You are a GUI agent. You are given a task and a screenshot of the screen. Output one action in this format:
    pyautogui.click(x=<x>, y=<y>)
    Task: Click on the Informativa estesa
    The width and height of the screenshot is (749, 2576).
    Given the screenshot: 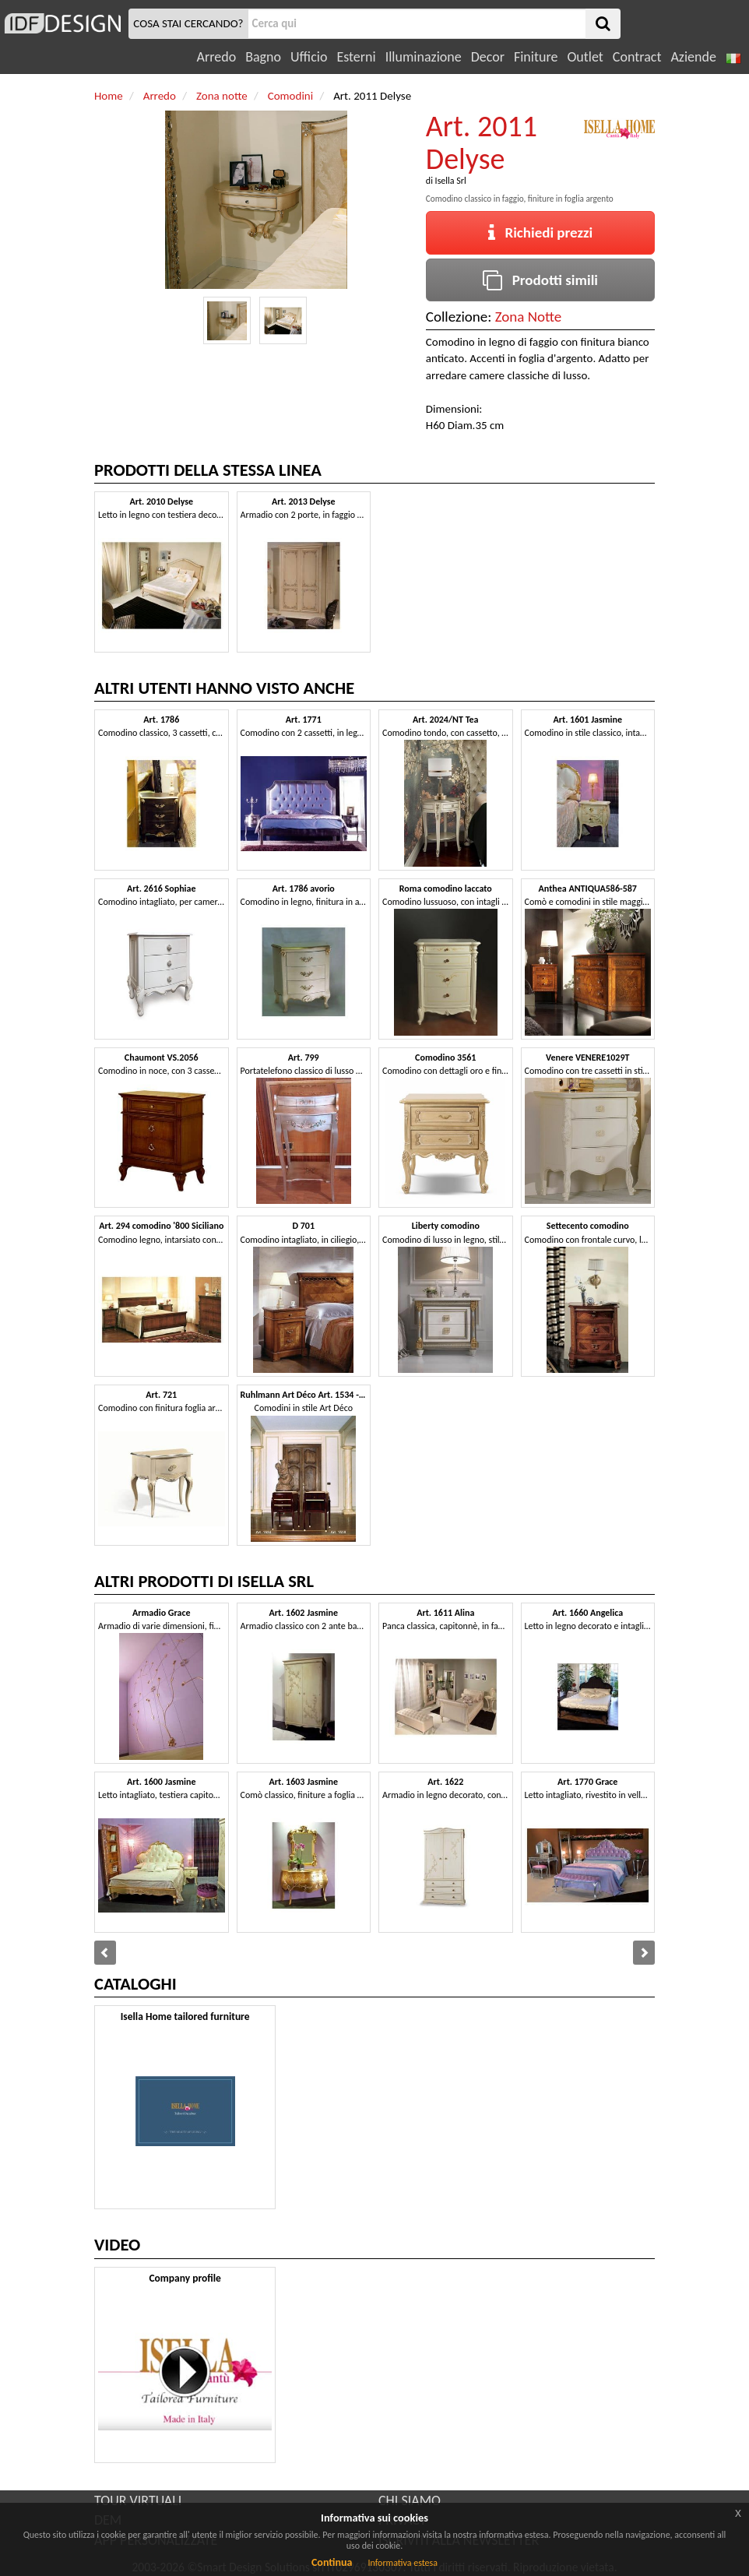 What is the action you would take?
    pyautogui.click(x=402, y=2562)
    